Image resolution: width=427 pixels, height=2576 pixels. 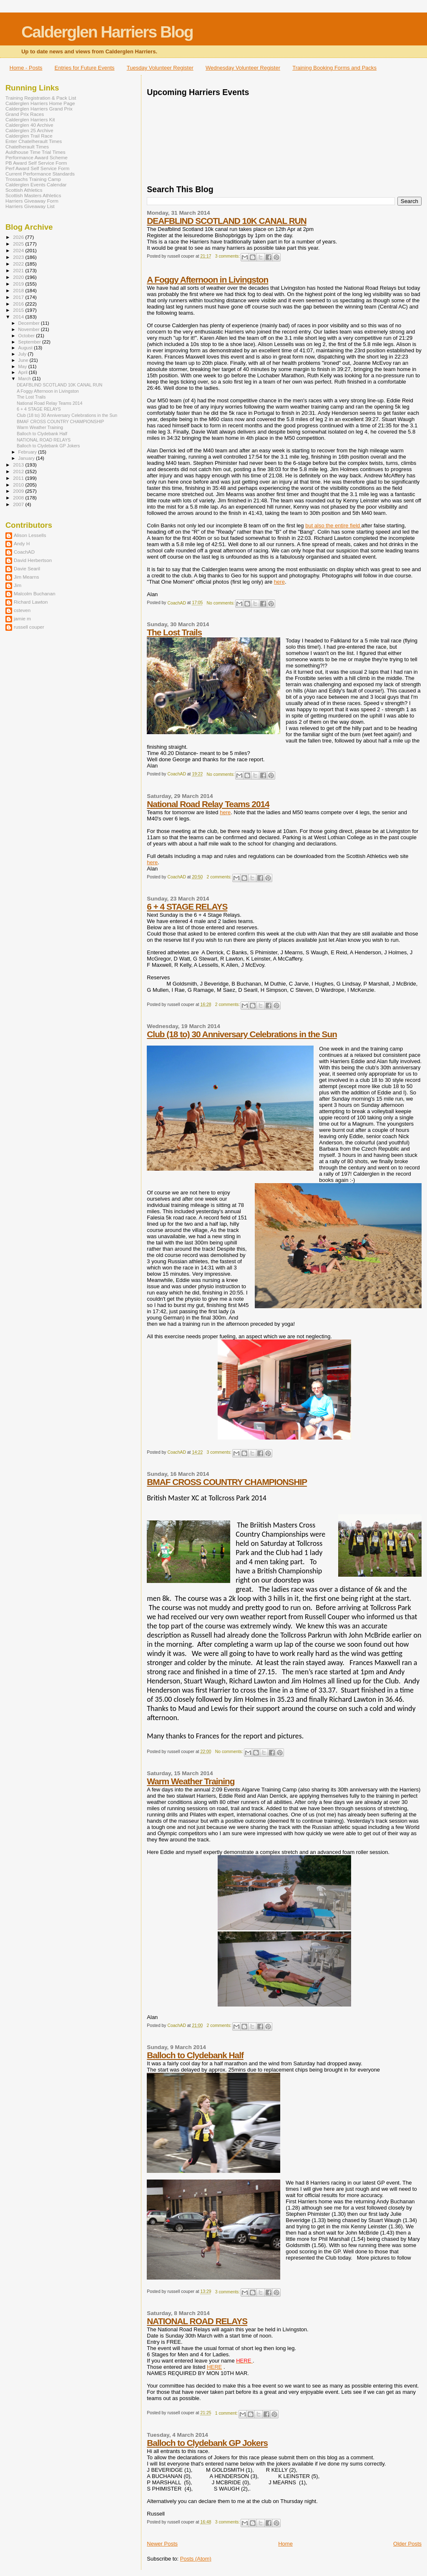 What do you see at coordinates (279, 582) in the screenshot?
I see `here` at bounding box center [279, 582].